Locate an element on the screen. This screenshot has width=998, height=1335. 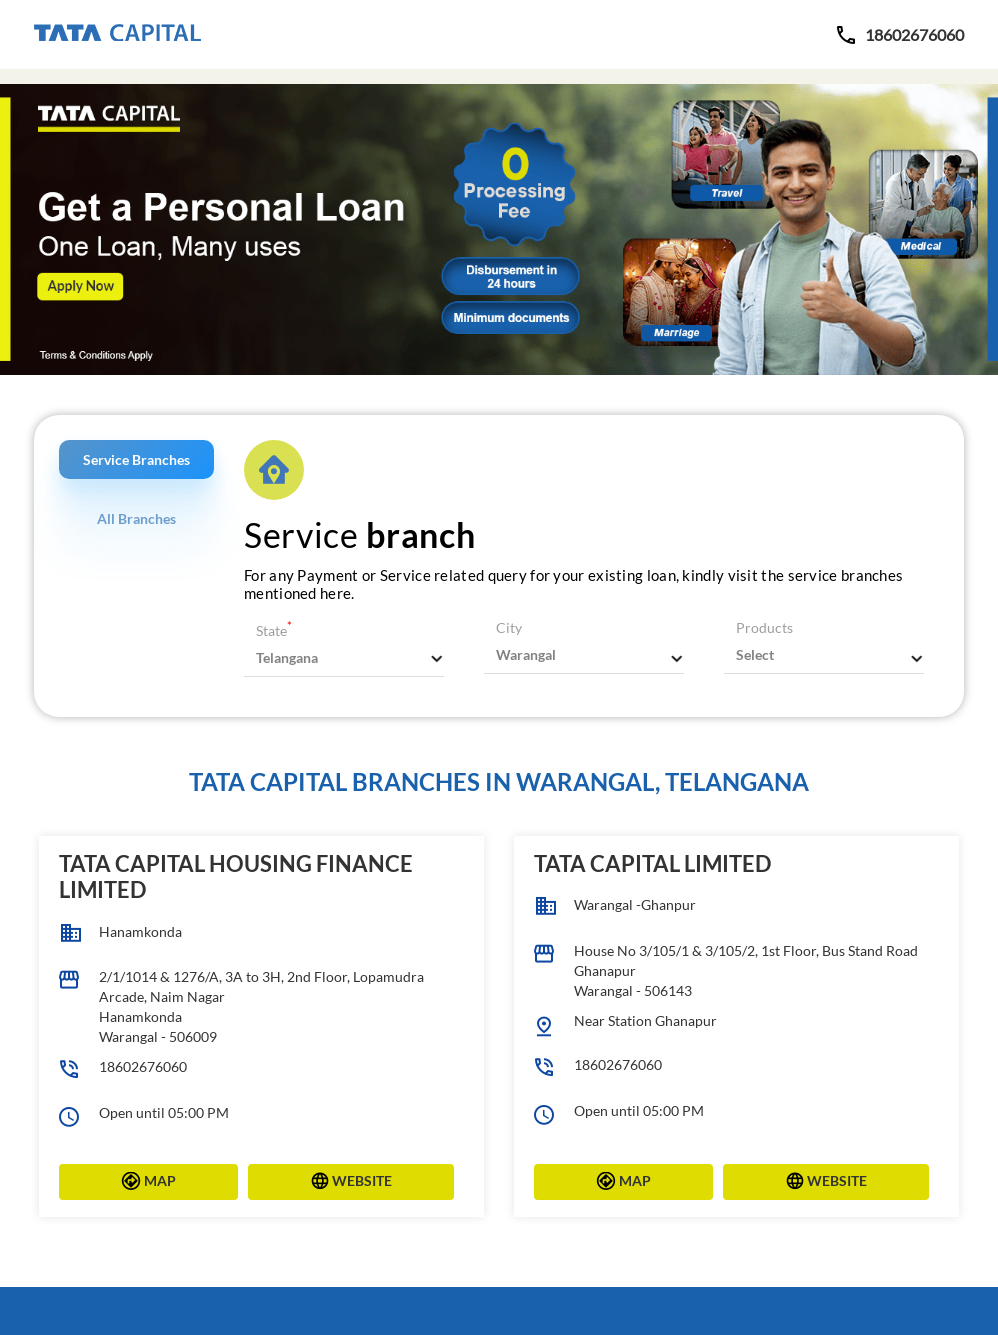
Products is located at coordinates (764, 627).